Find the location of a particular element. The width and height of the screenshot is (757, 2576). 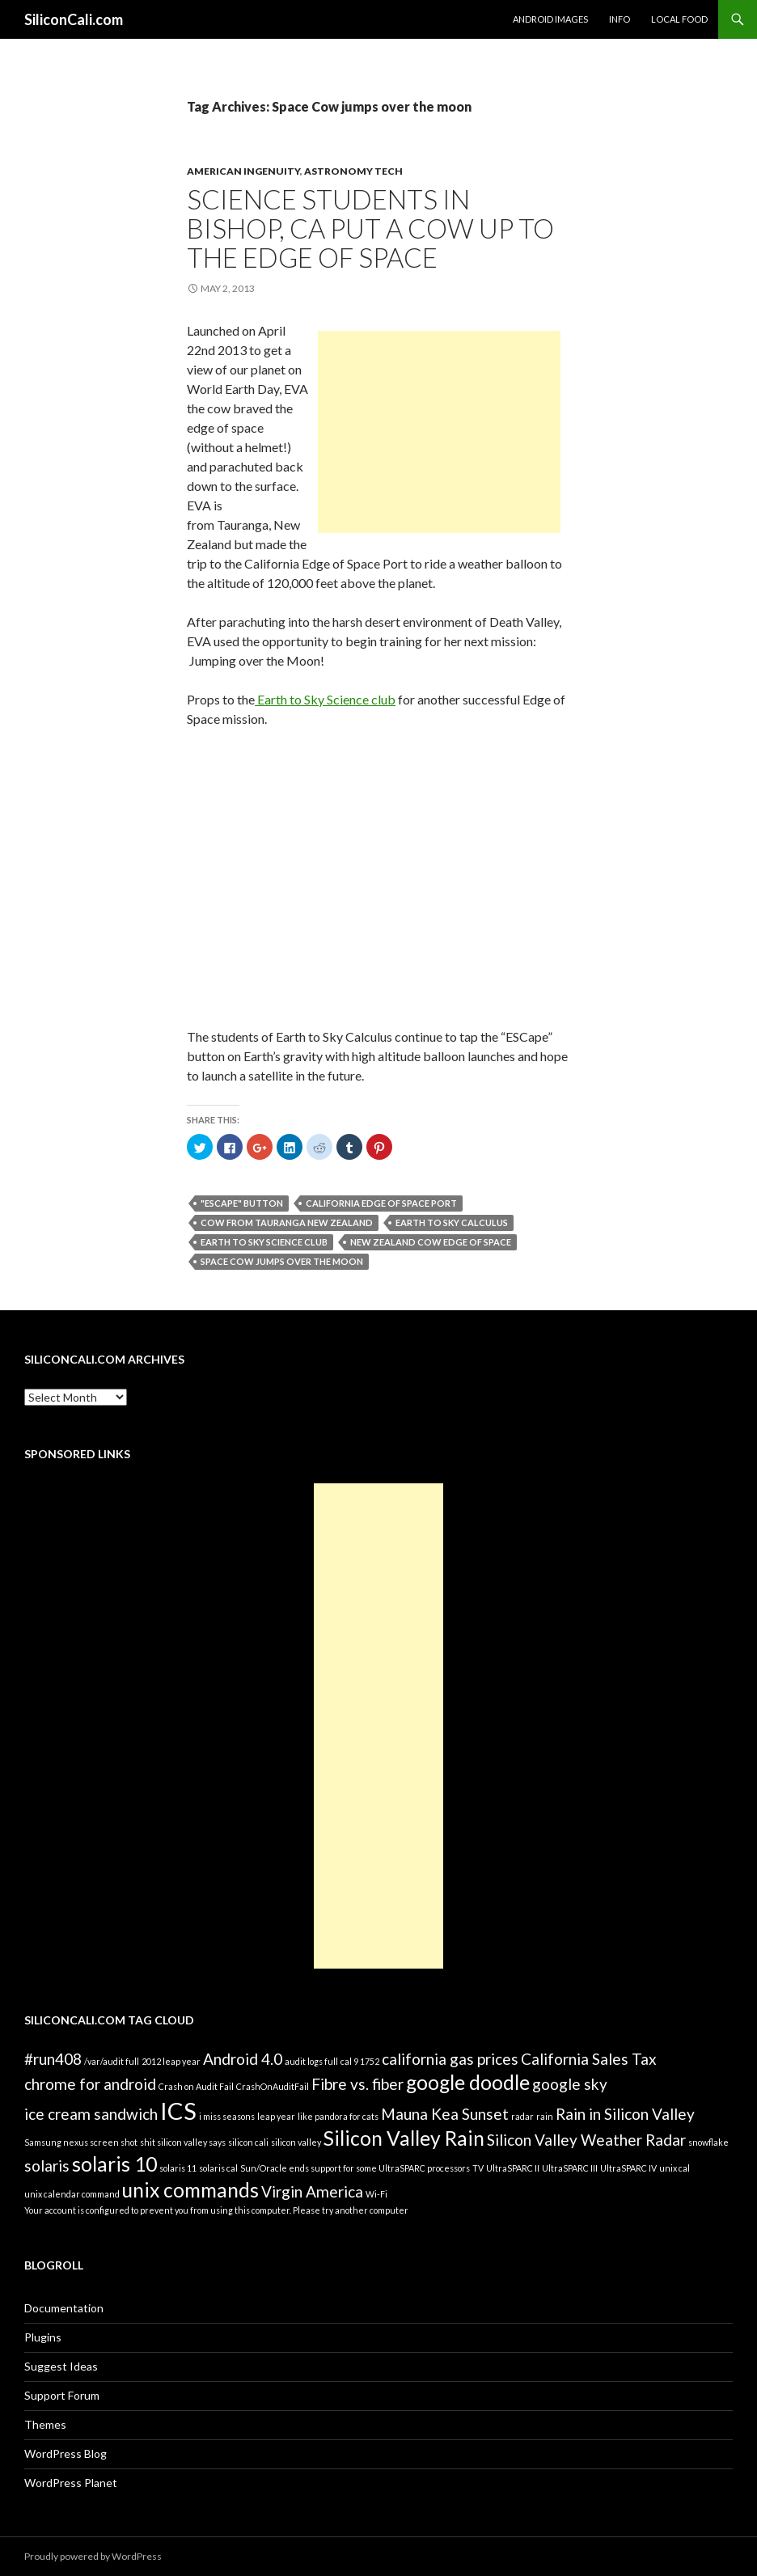

radar [radar (1 item)] is located at coordinates (522, 2116).